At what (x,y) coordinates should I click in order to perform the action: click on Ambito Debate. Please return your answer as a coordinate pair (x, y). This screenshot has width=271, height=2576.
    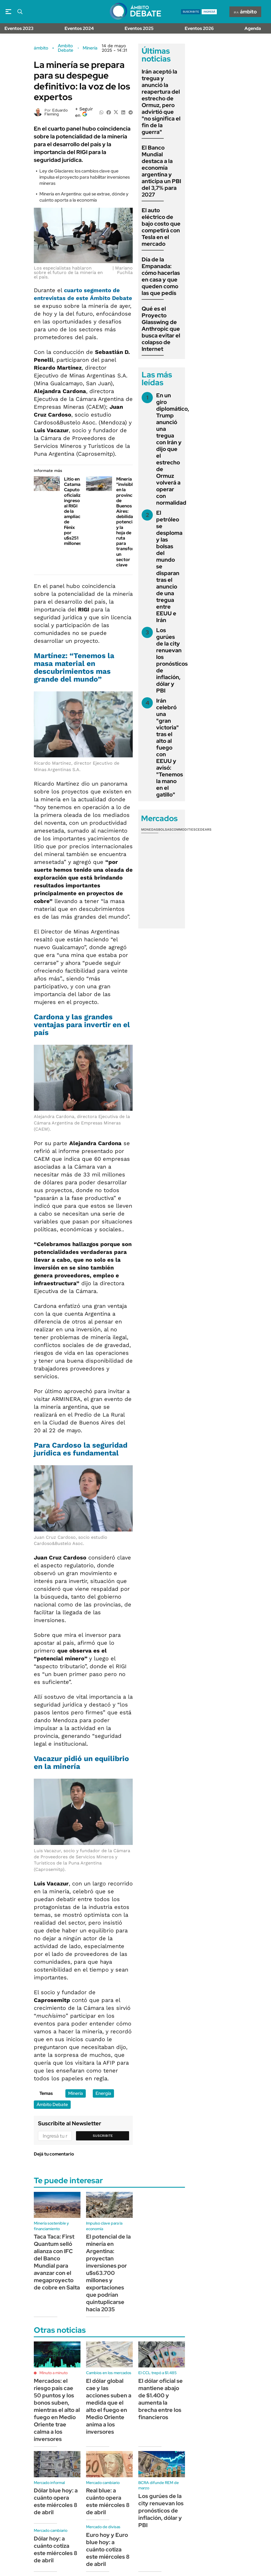
    Looking at the image, I should click on (65, 48).